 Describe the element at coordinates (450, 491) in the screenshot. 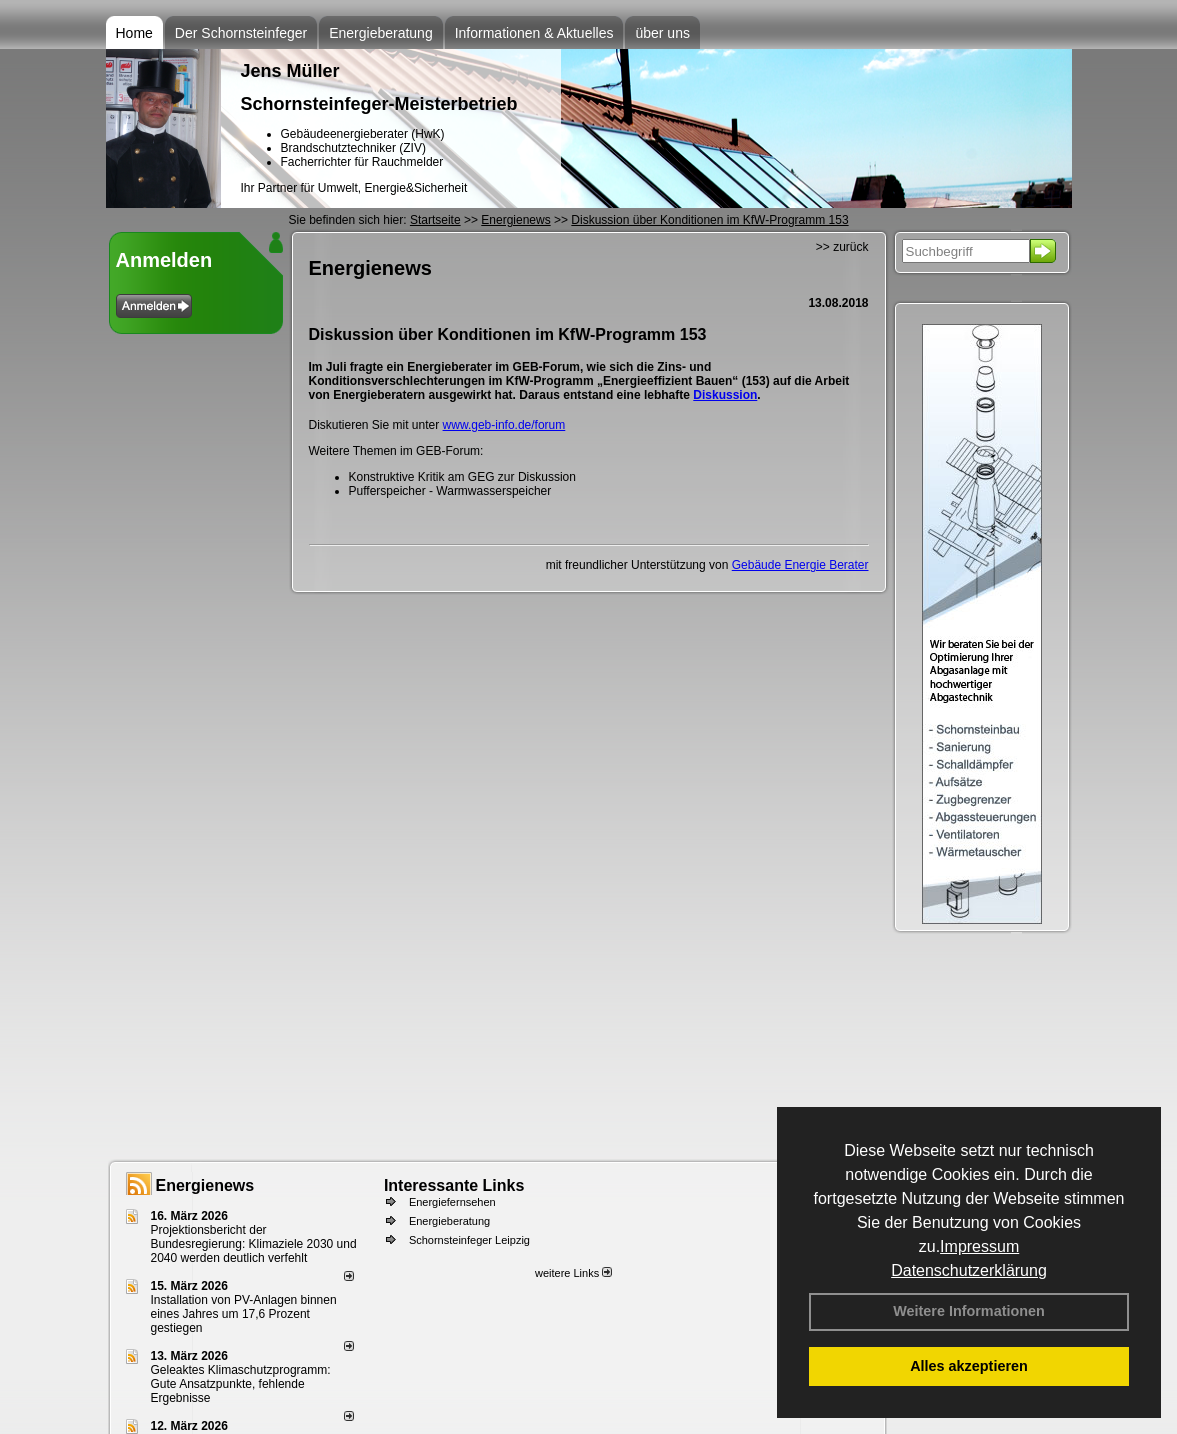

I see `Pufferspeicher - Warmwasserspeicher` at that location.